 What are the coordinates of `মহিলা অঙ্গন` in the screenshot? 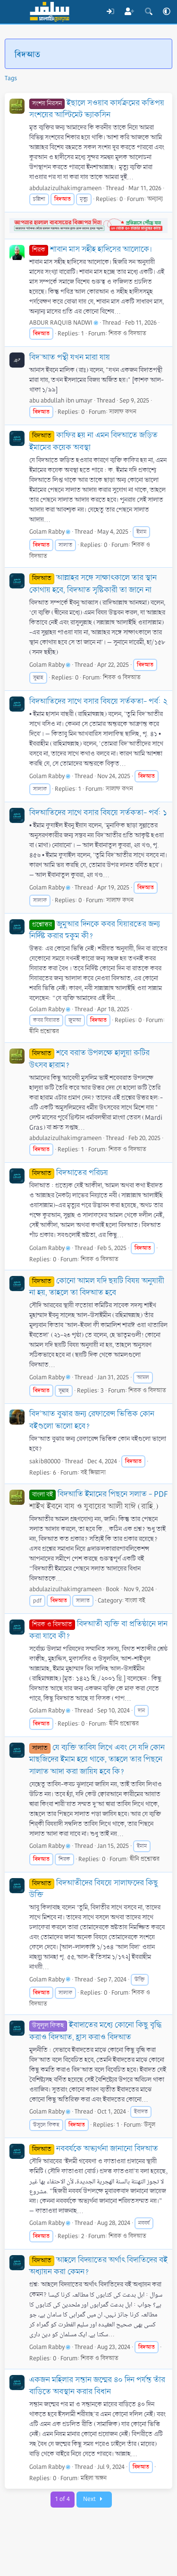 It's located at (94, 2478).